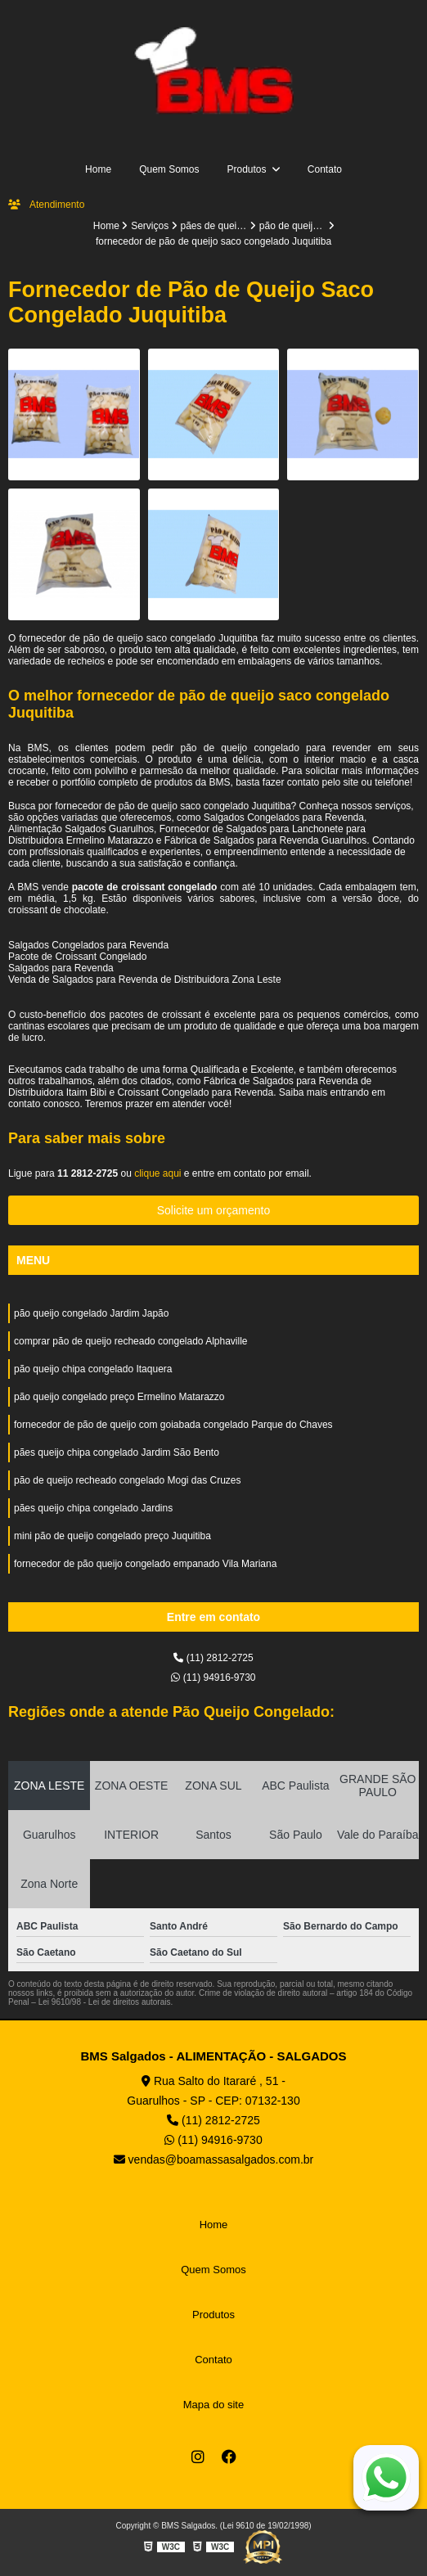 This screenshot has width=427, height=2576. What do you see at coordinates (169, 169) in the screenshot?
I see `Quem Somos` at bounding box center [169, 169].